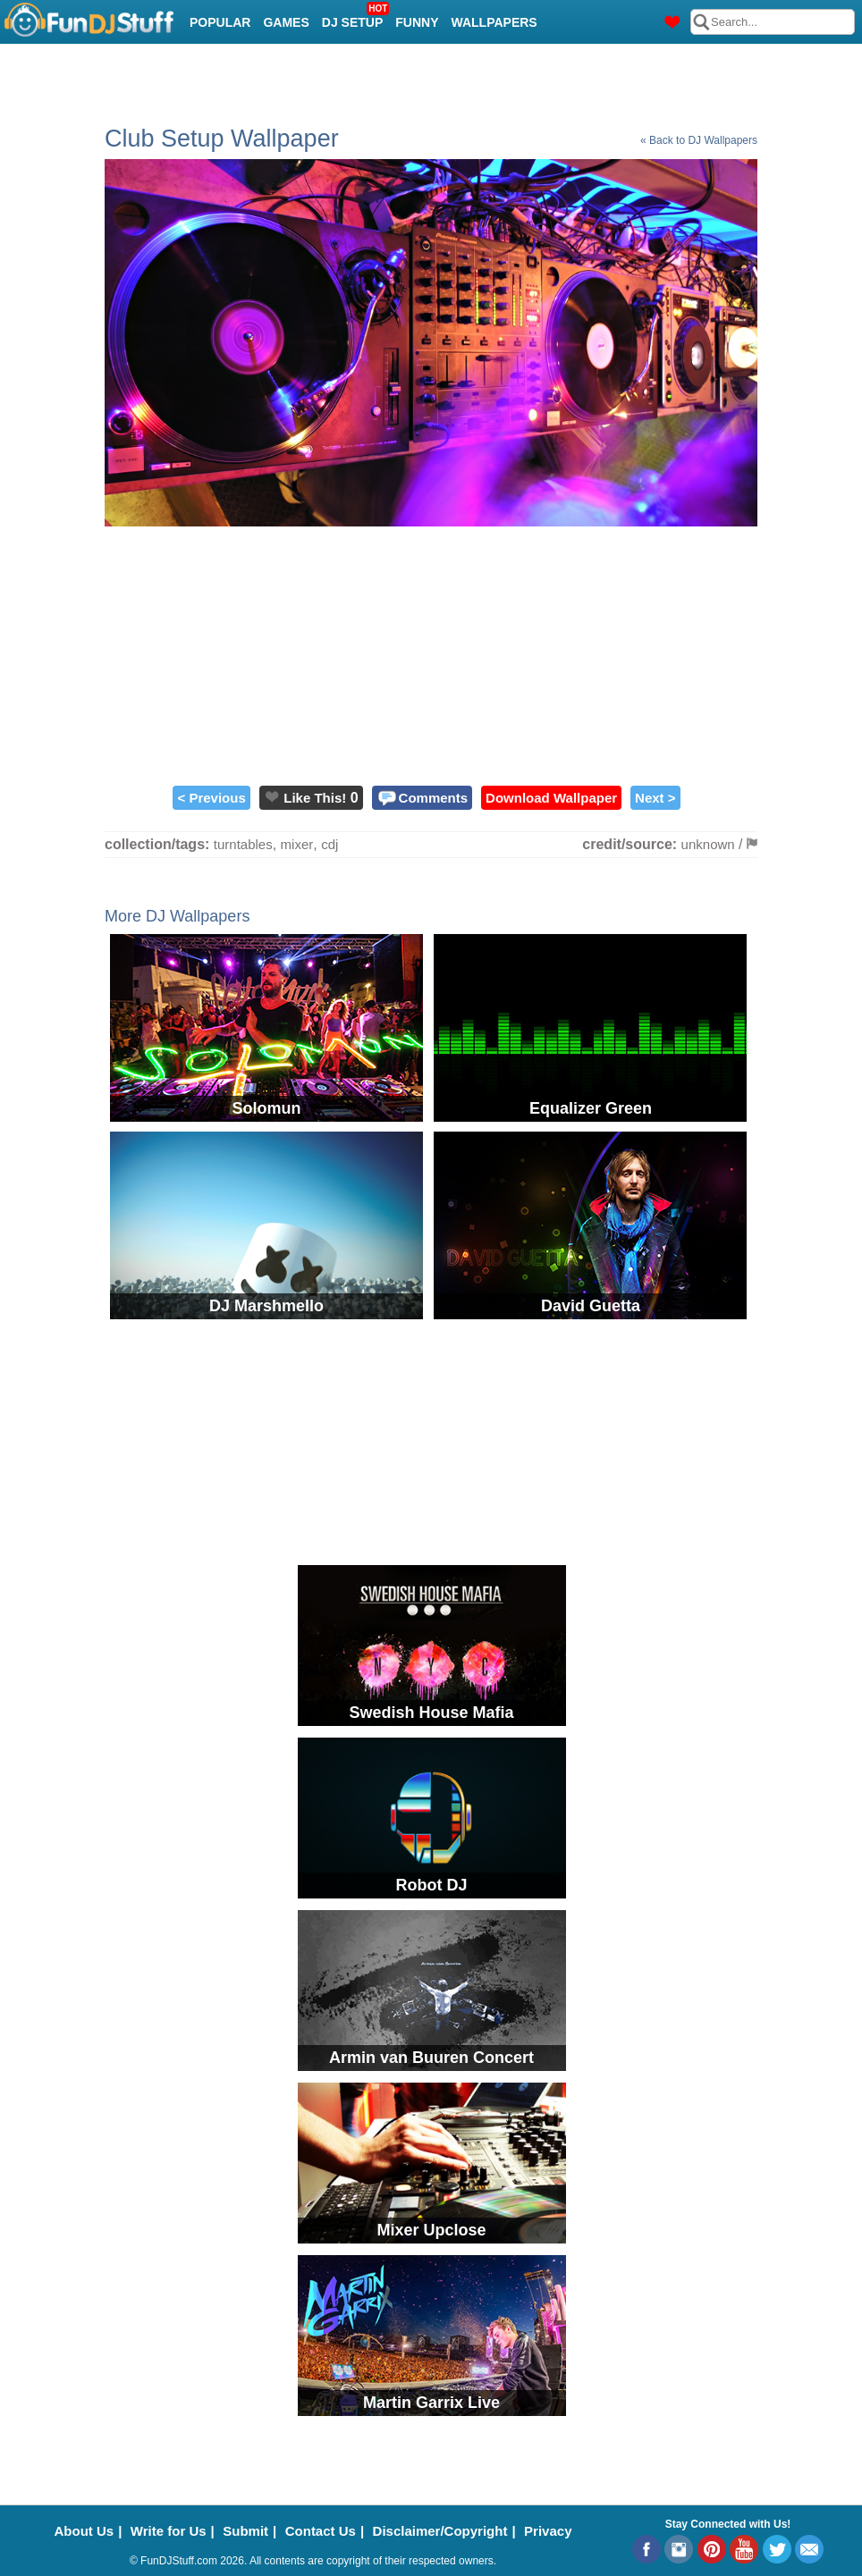  What do you see at coordinates (698, 140) in the screenshot?
I see `« Back to DJ Wallpapers` at bounding box center [698, 140].